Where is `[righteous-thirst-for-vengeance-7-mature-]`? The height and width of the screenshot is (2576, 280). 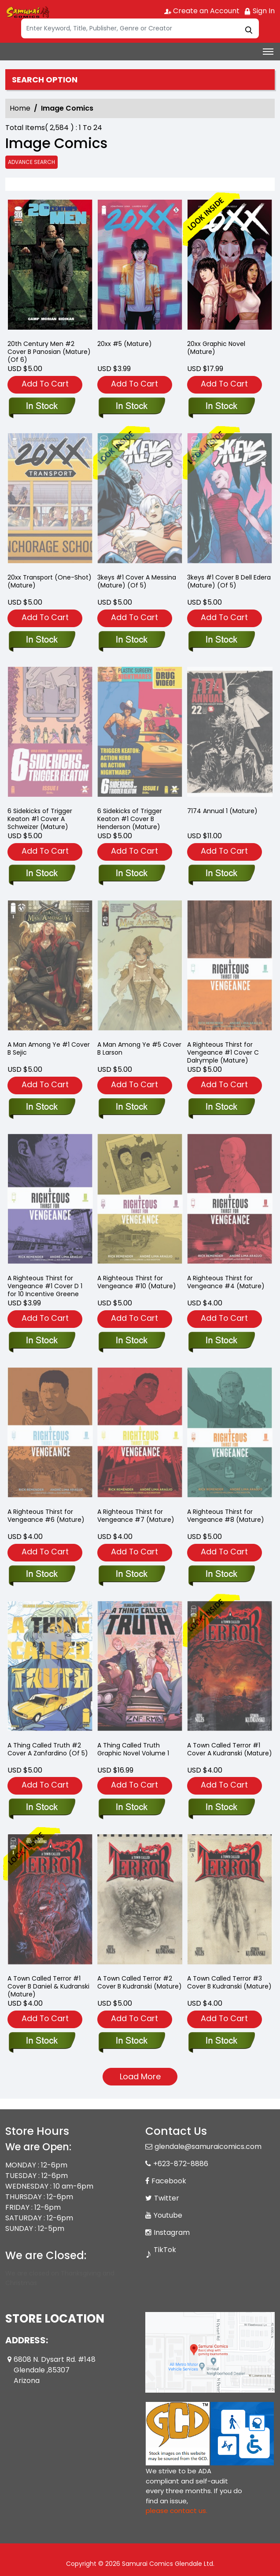 [righteous-thirst-for-vengeance-7-mature-] is located at coordinates (131, 1574).